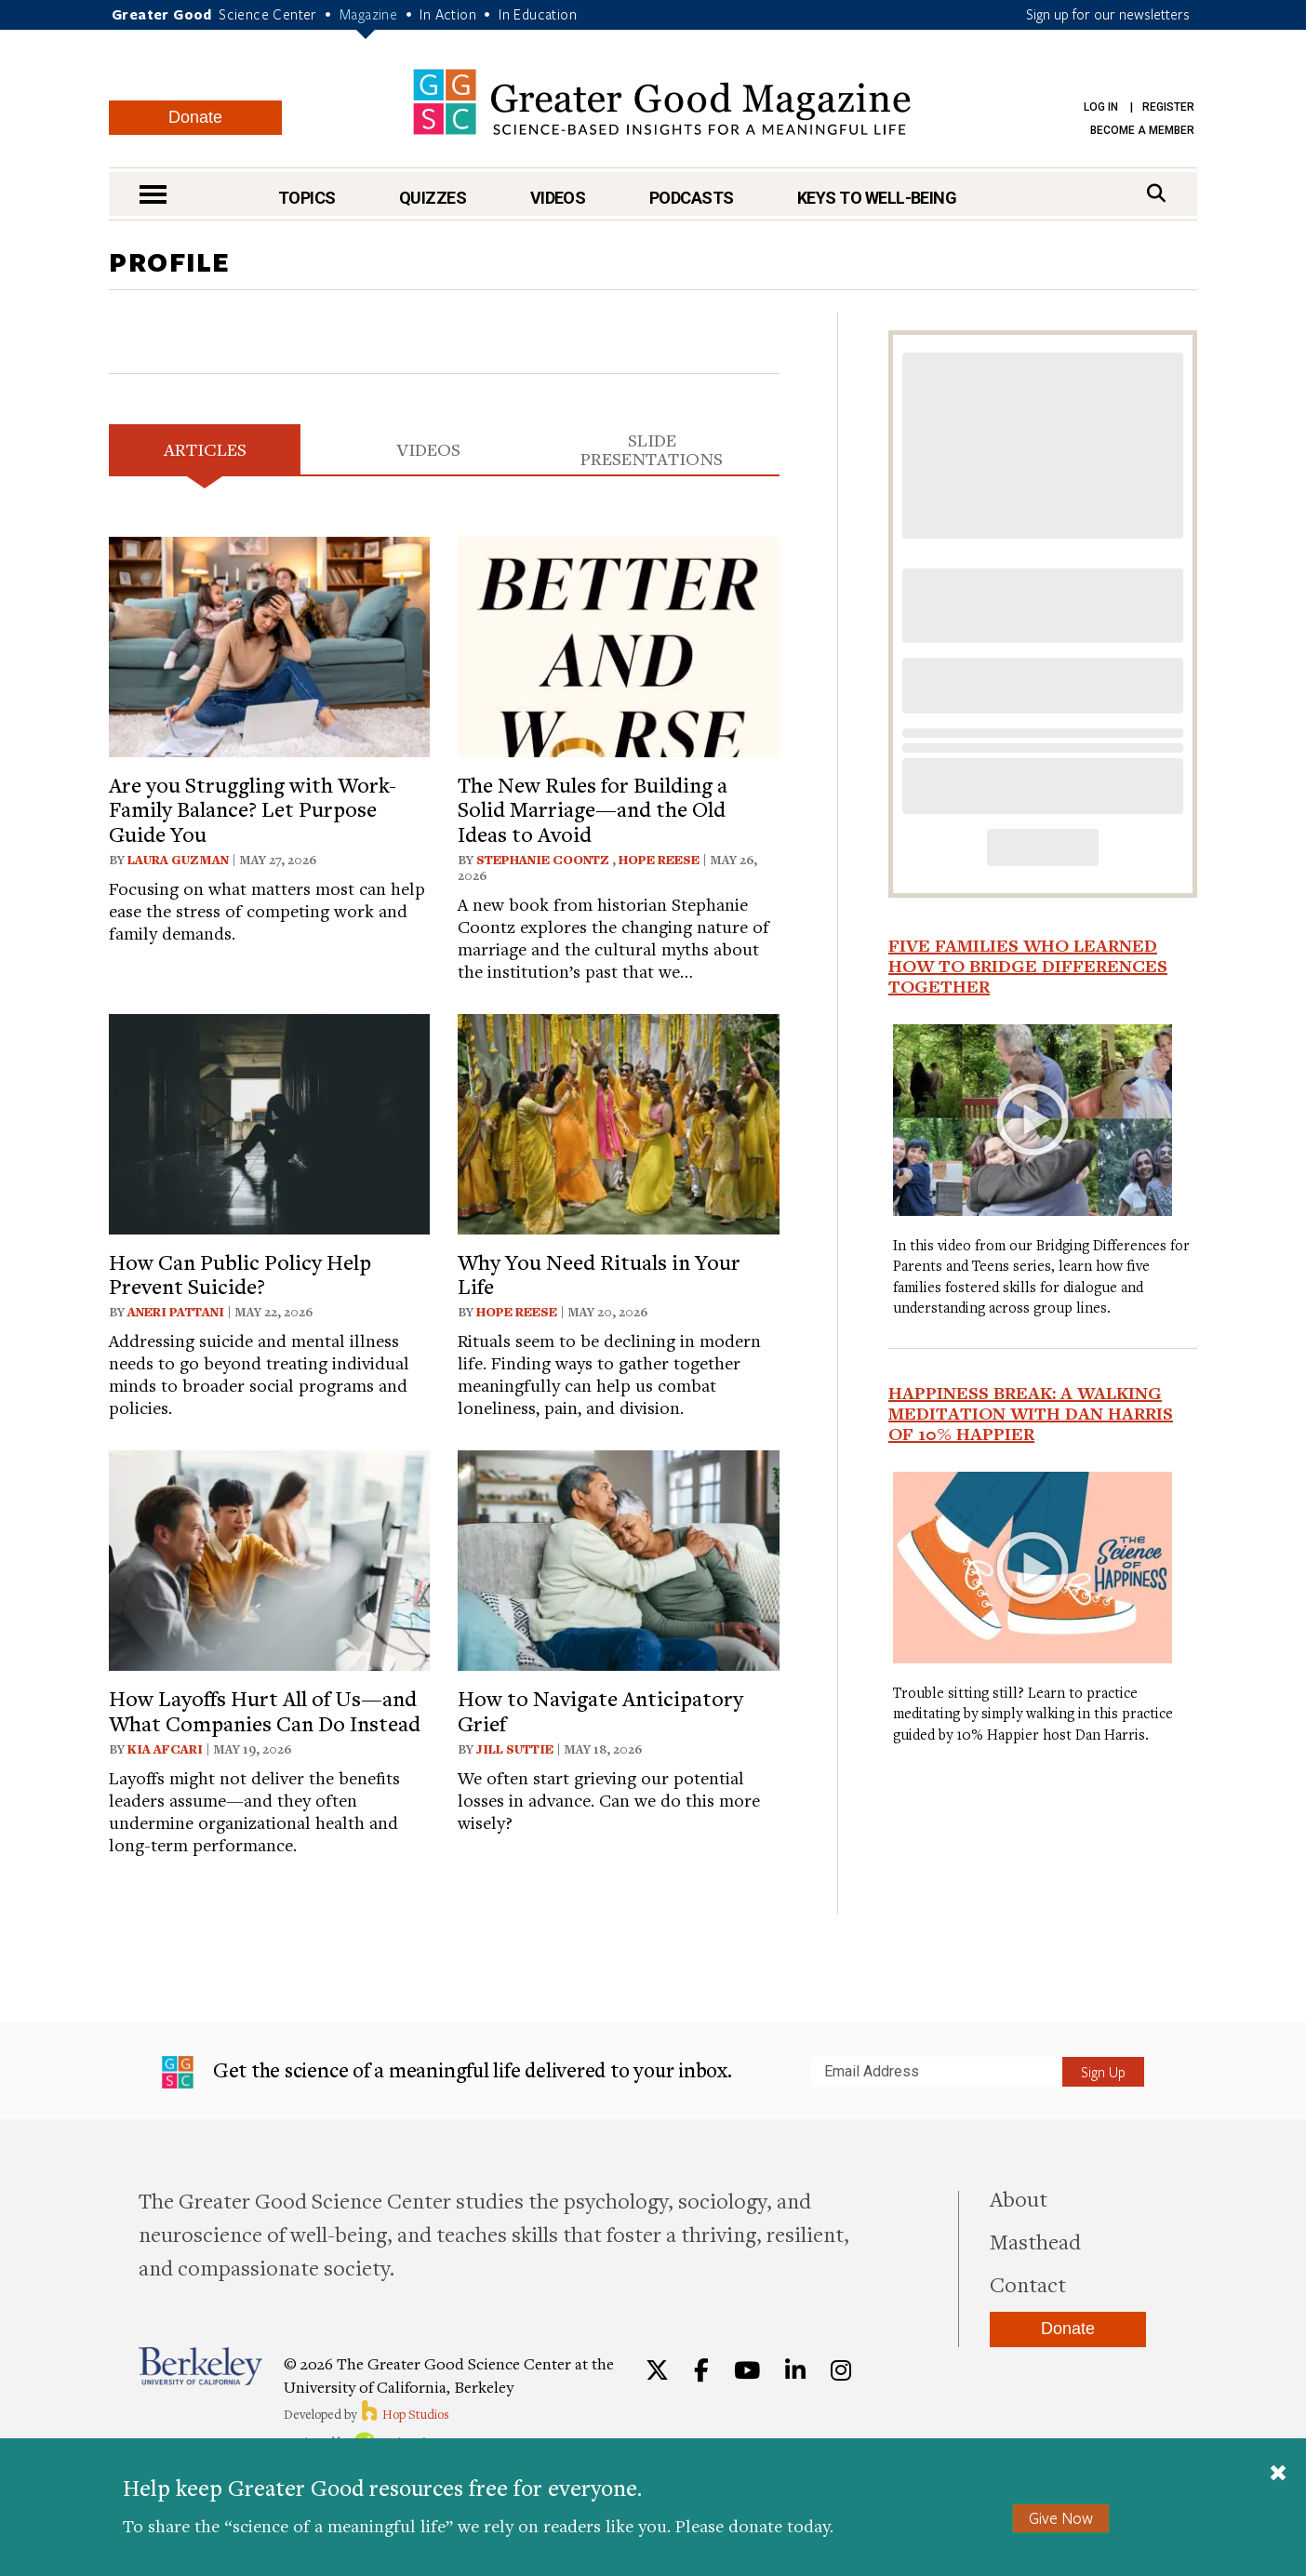  Describe the element at coordinates (657, 2370) in the screenshot. I see `[Twitter]` at that location.